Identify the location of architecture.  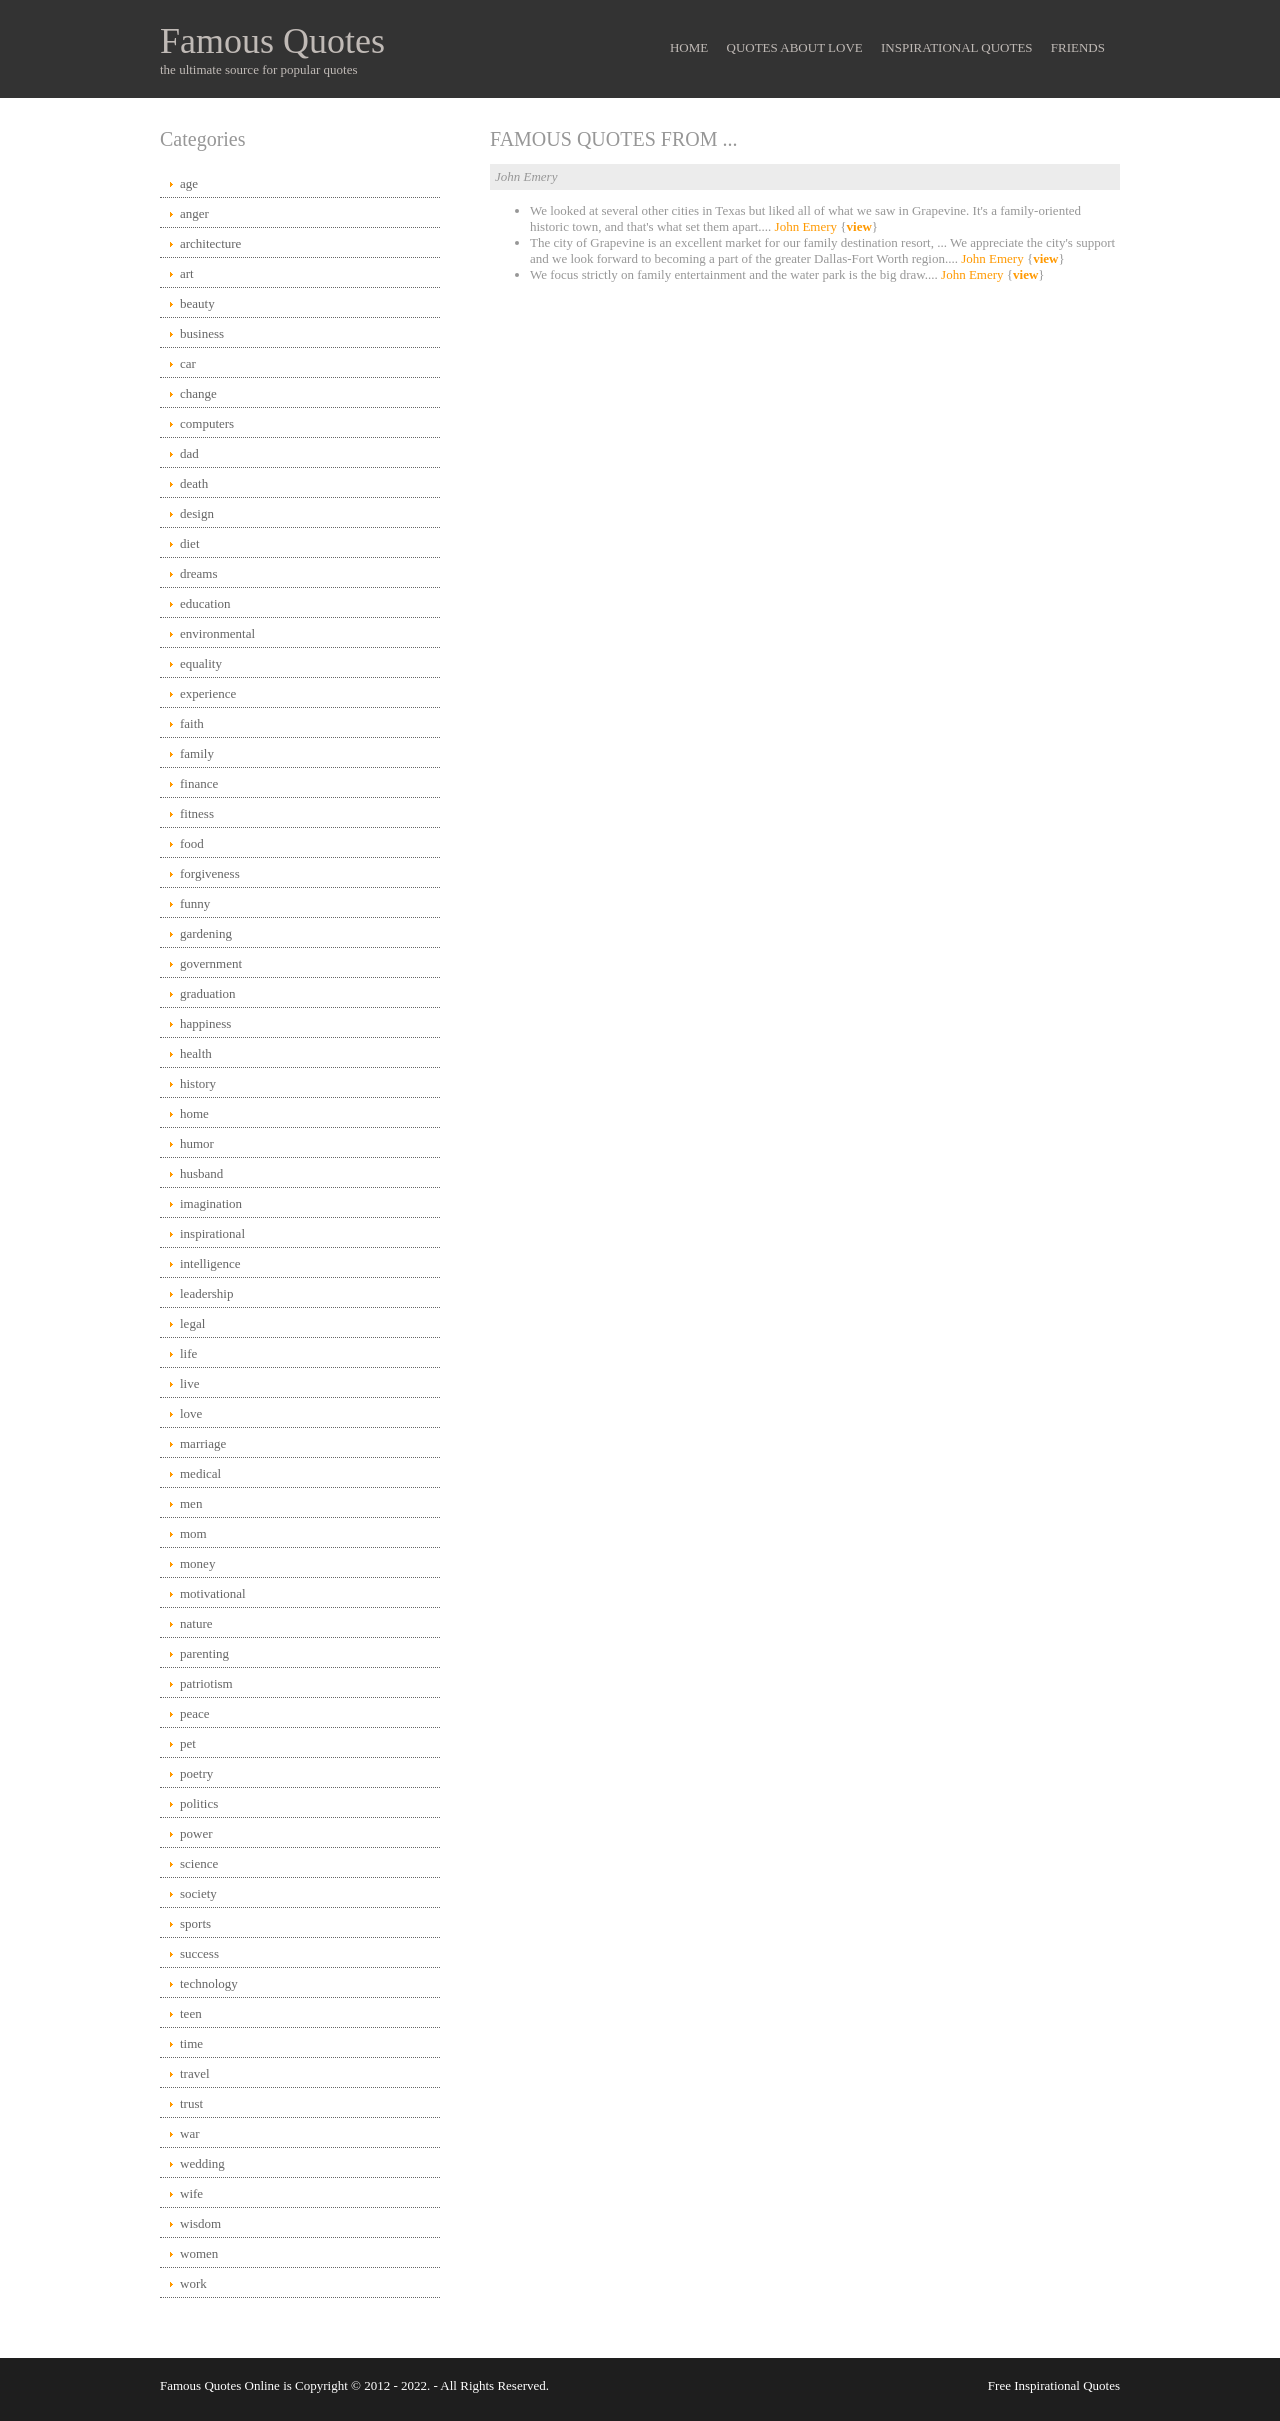
(210, 243).